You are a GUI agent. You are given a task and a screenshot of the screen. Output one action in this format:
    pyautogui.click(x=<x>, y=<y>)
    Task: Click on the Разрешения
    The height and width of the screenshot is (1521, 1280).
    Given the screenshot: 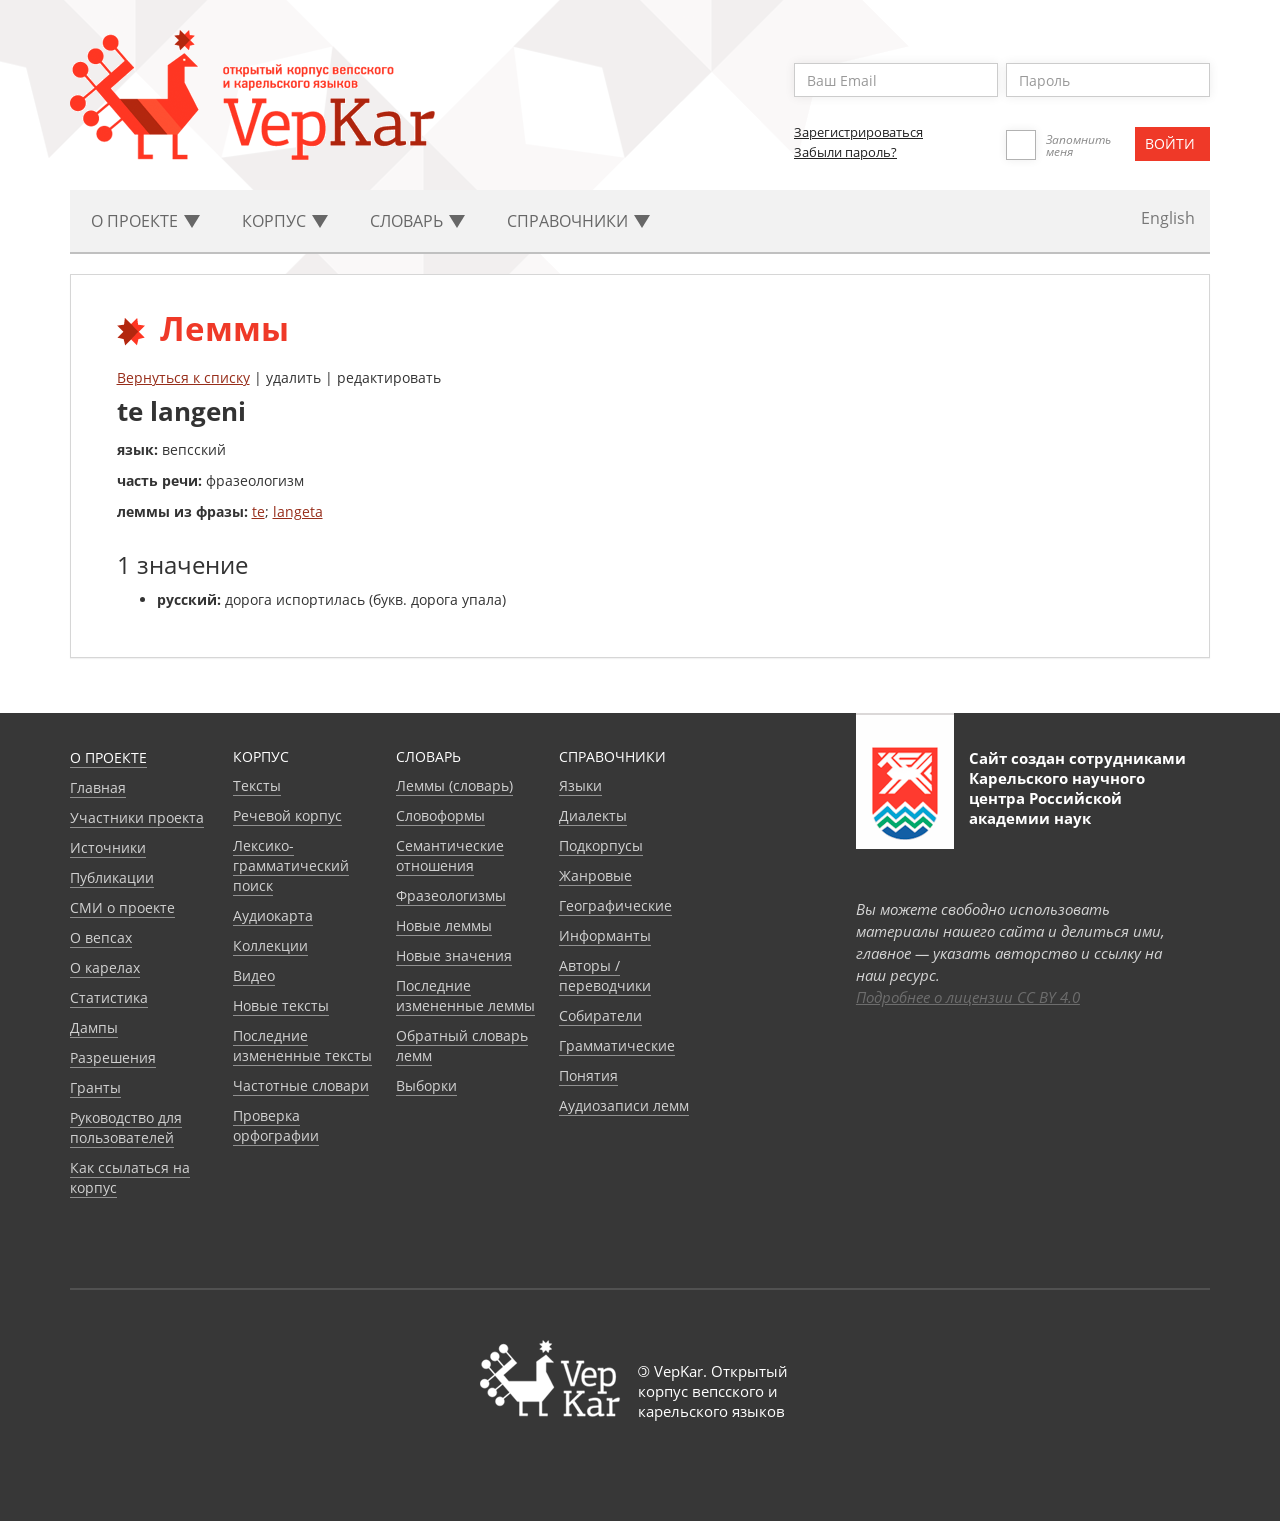 What is the action you would take?
    pyautogui.click(x=113, y=1057)
    